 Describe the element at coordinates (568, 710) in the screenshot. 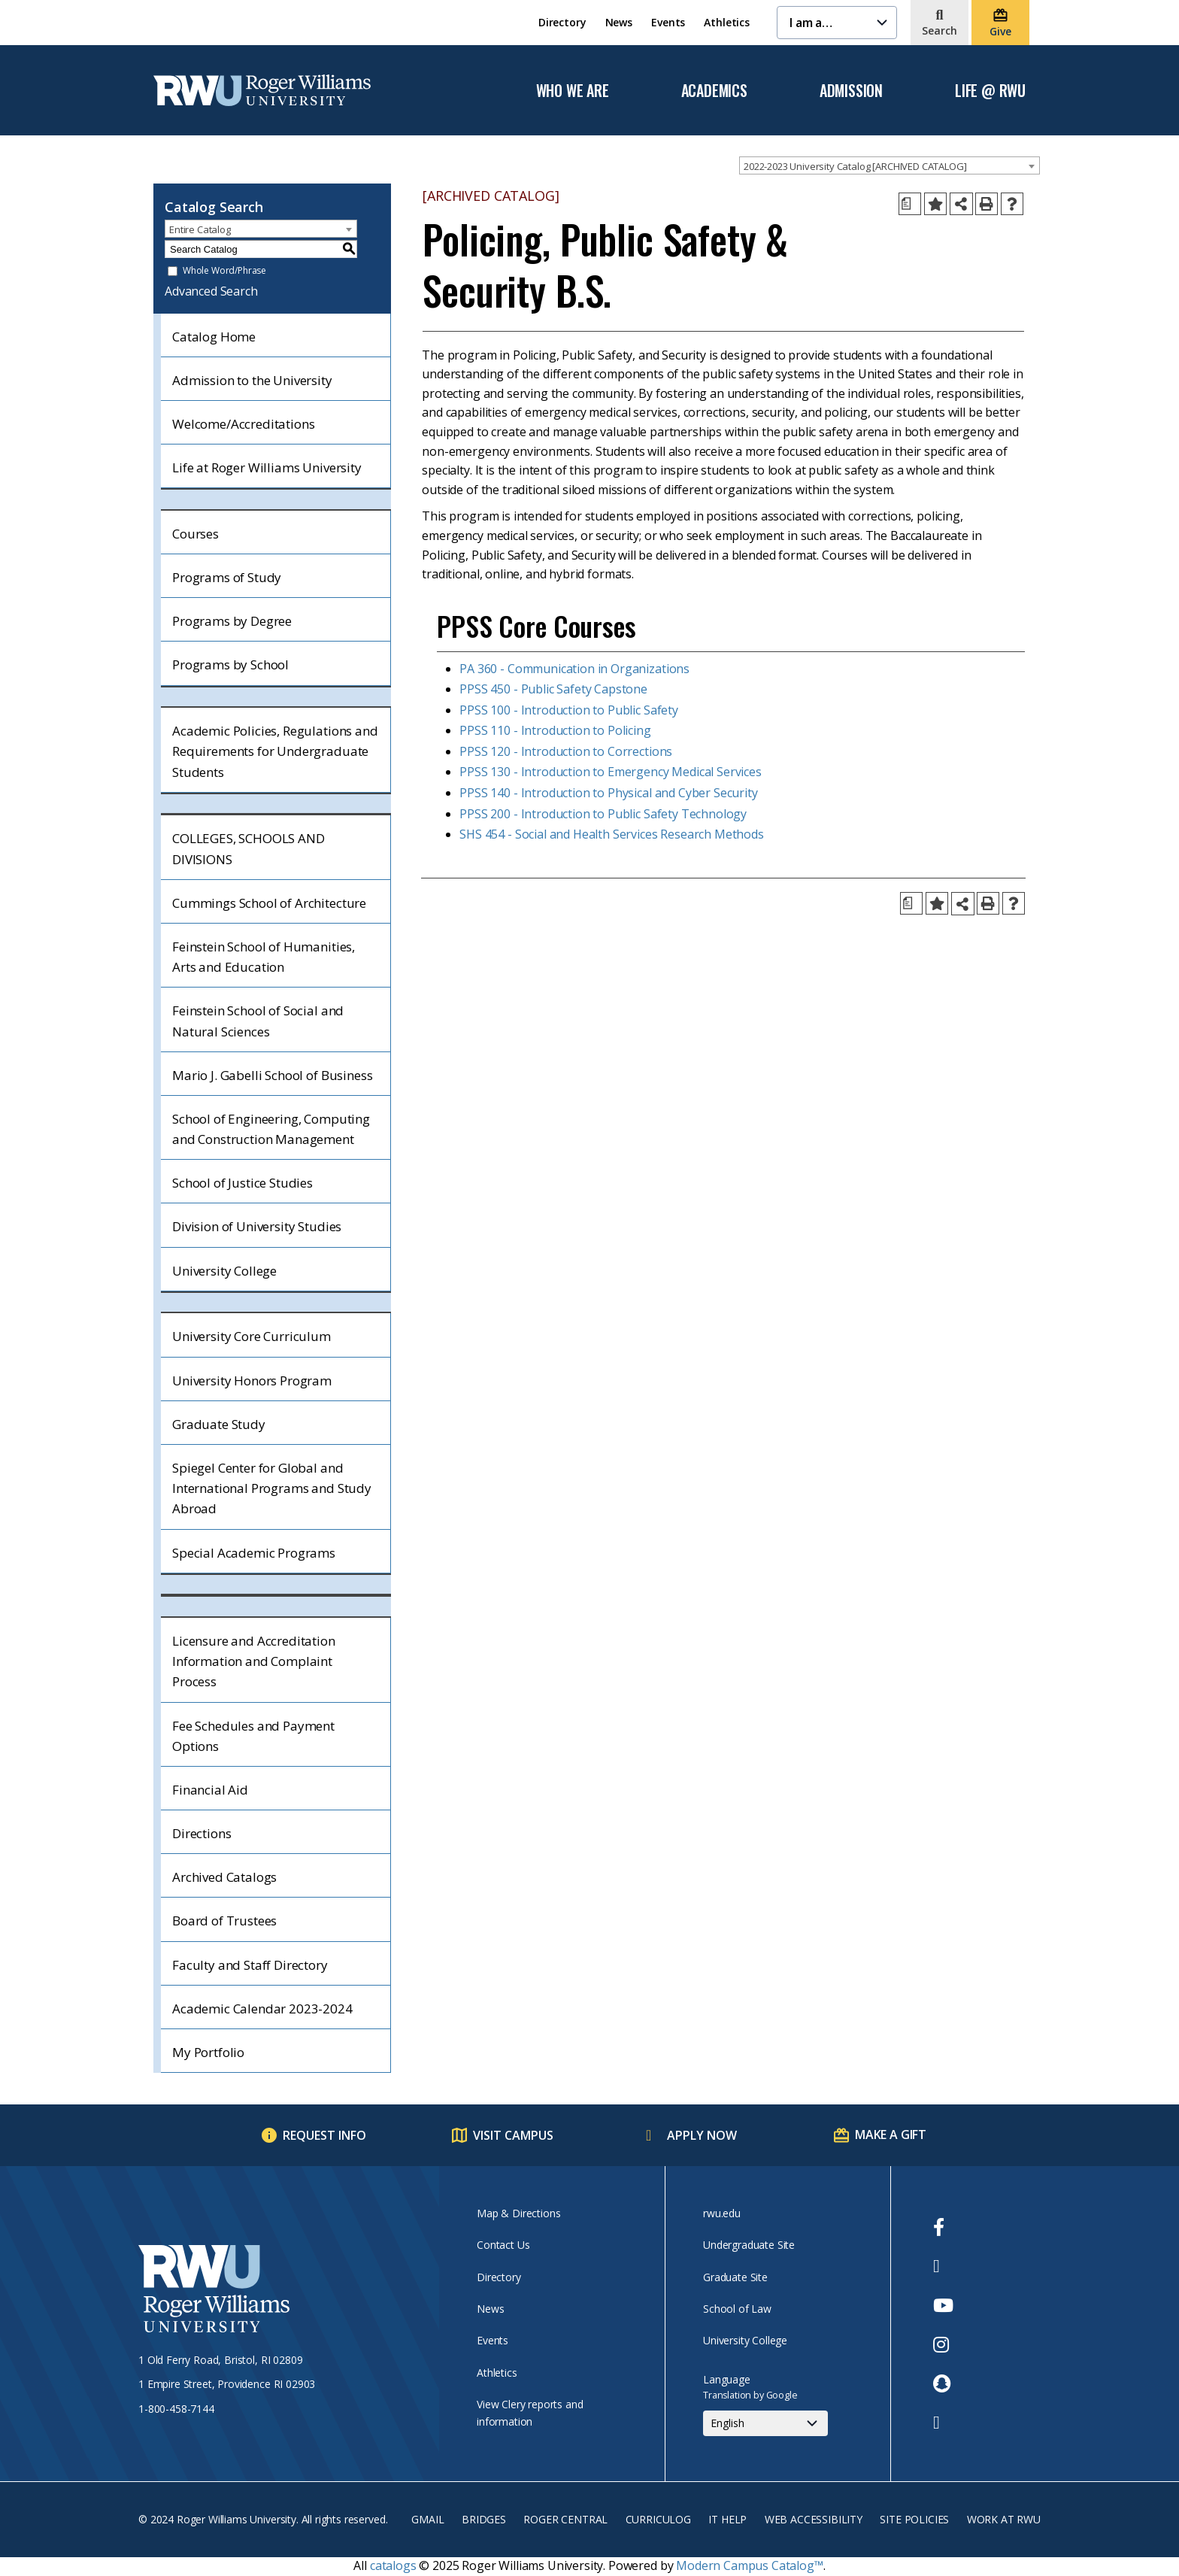

I see `PPSS 100 - Introduction to Public Safety` at that location.